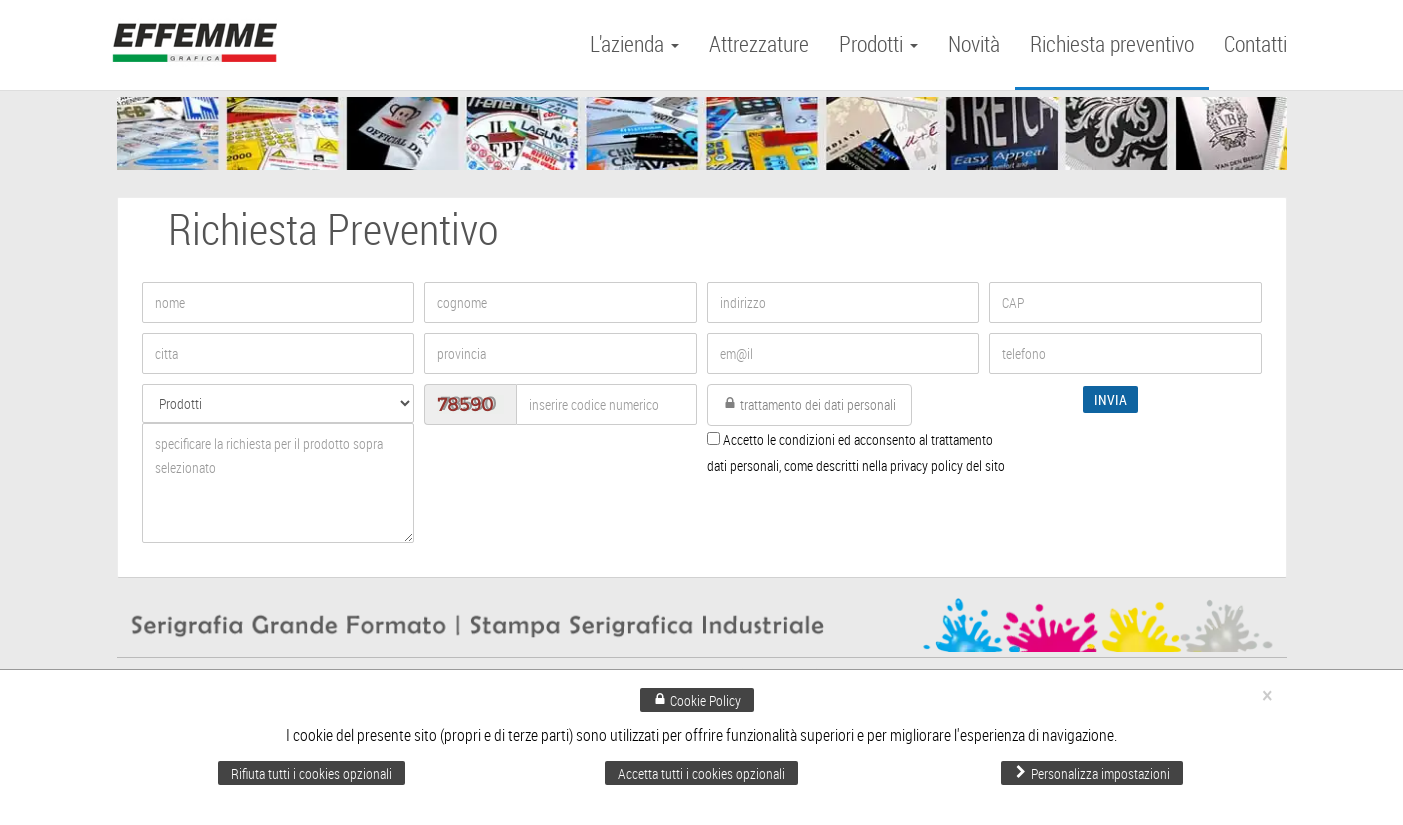 The width and height of the screenshot is (1403, 825). Describe the element at coordinates (809, 404) in the screenshot. I see `trattamento dei dati personali` at that location.